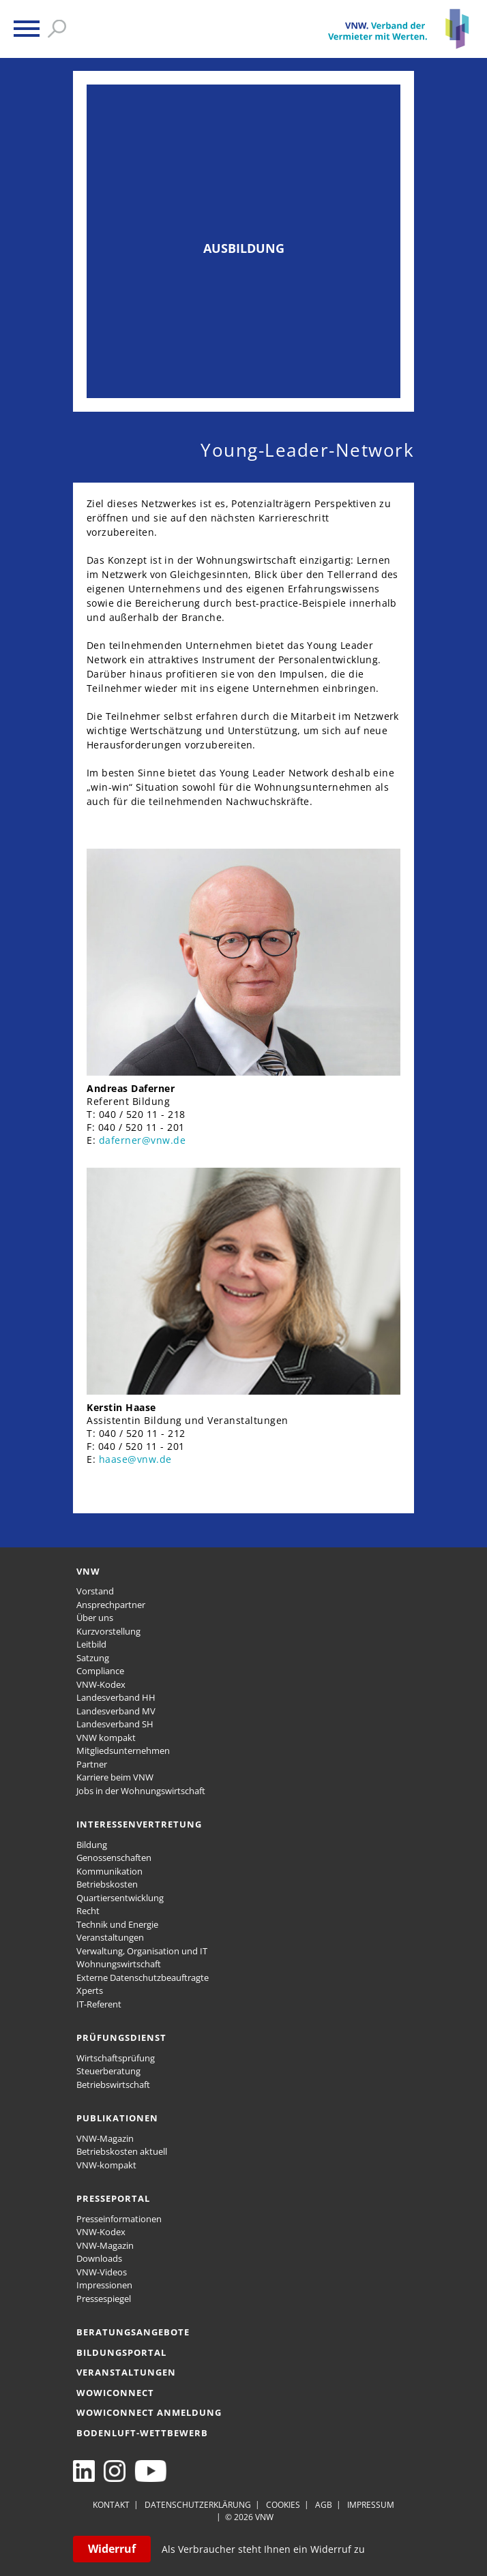  Describe the element at coordinates (133, 2332) in the screenshot. I see `Beratungsangebote` at that location.